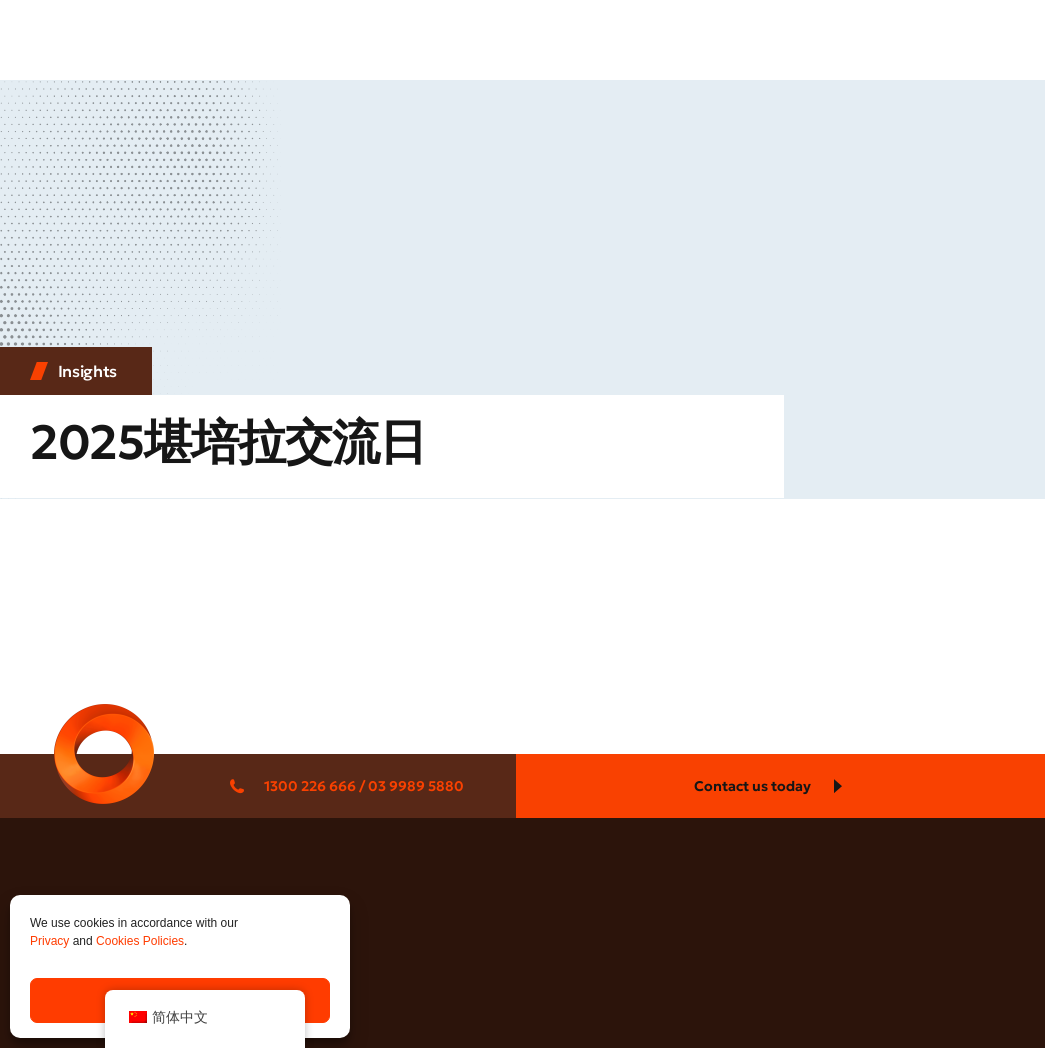  What do you see at coordinates (49, 941) in the screenshot?
I see `Privacy` at bounding box center [49, 941].